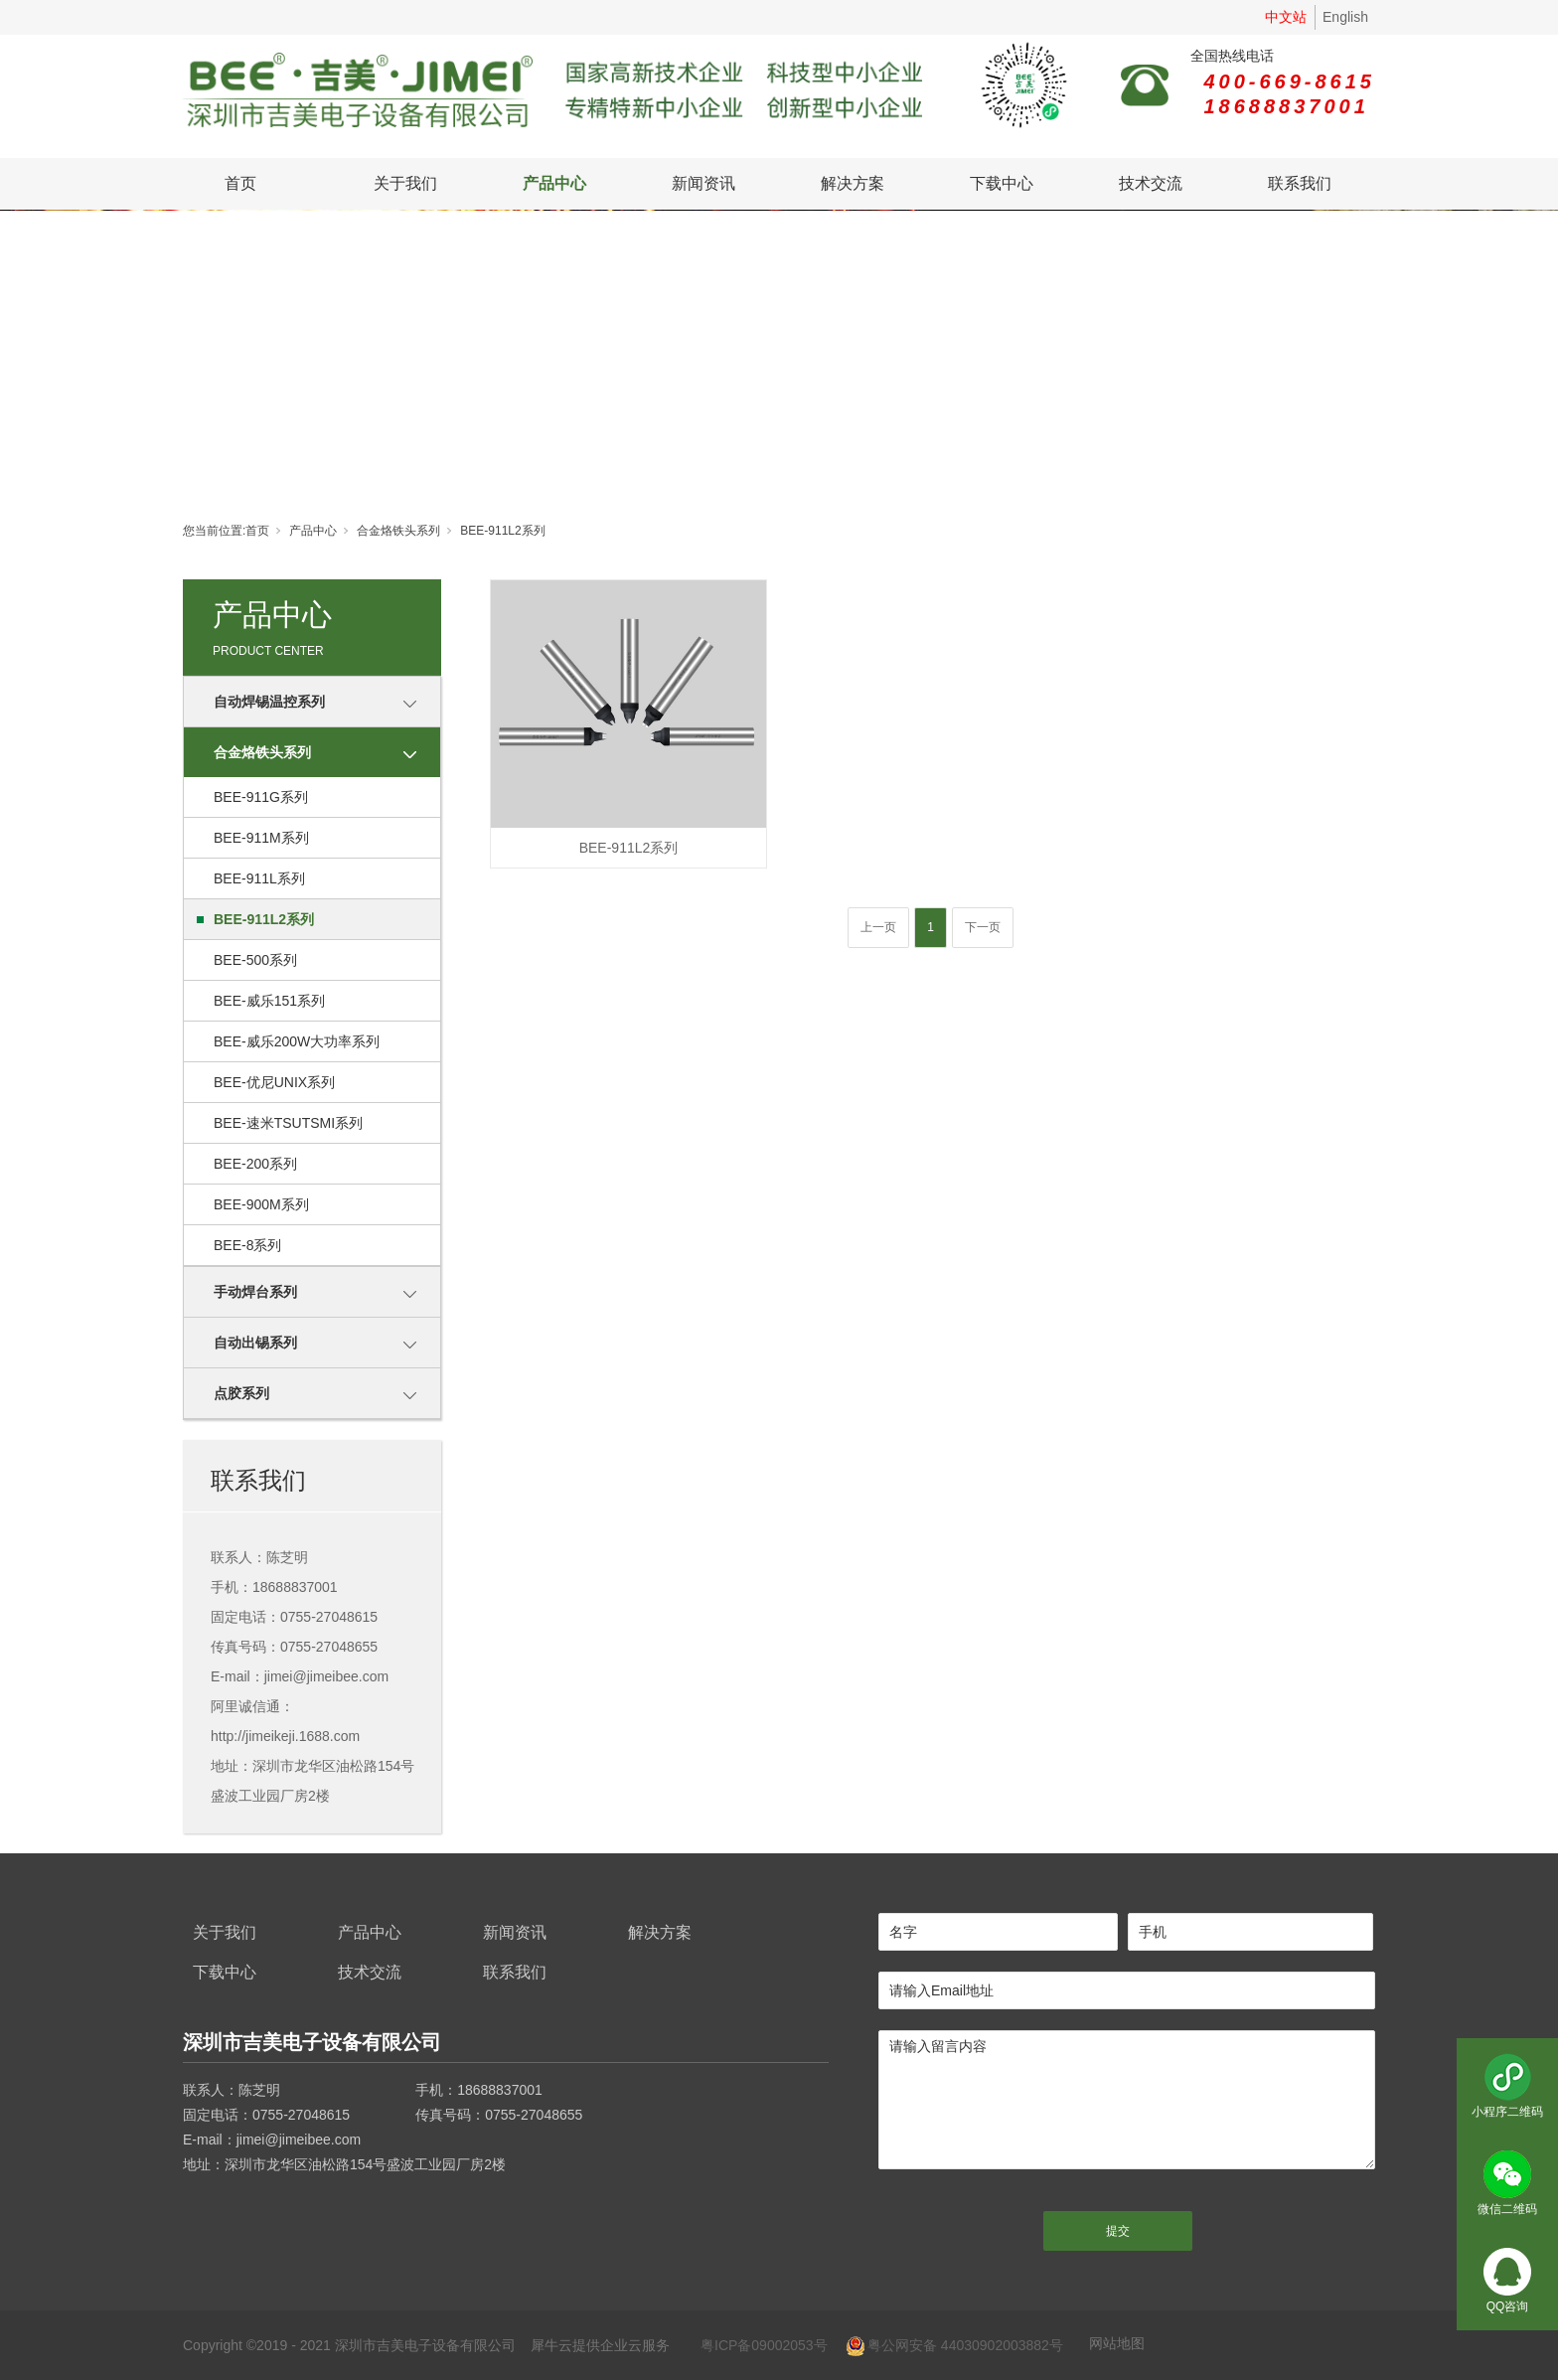  I want to click on 技术交流, so click(1150, 183).